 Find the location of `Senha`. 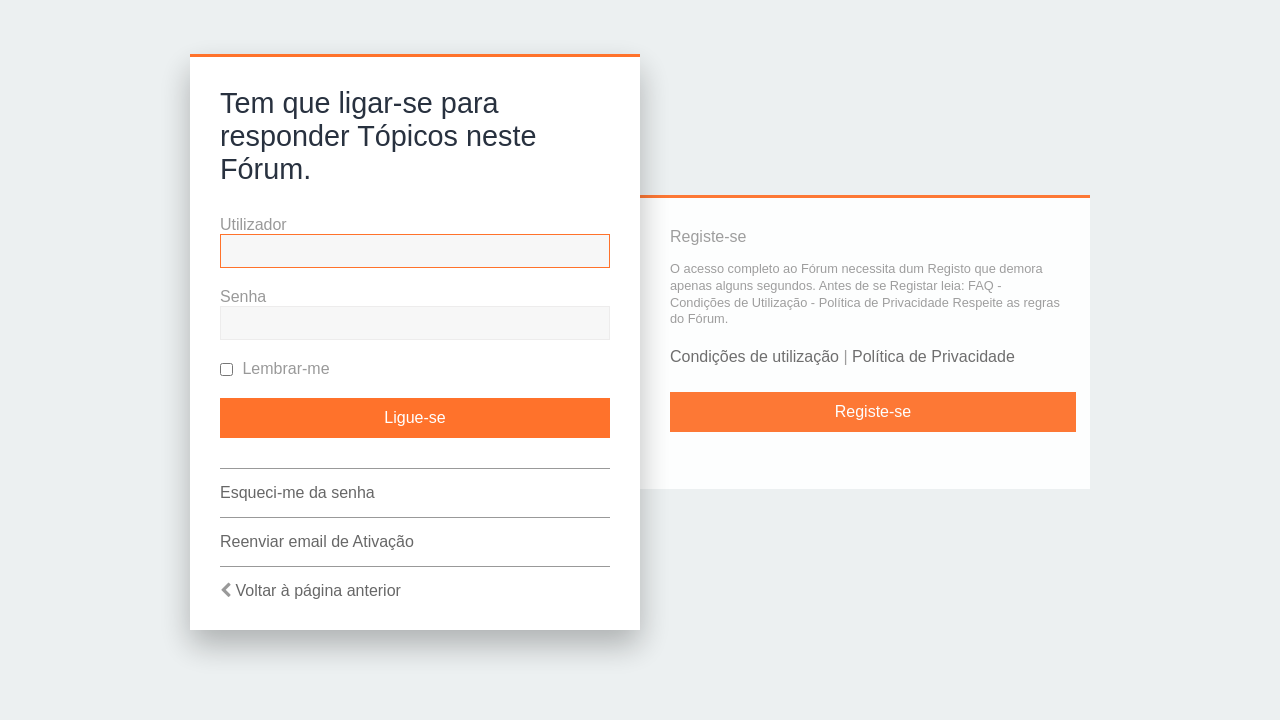

Senha is located at coordinates (243, 296).